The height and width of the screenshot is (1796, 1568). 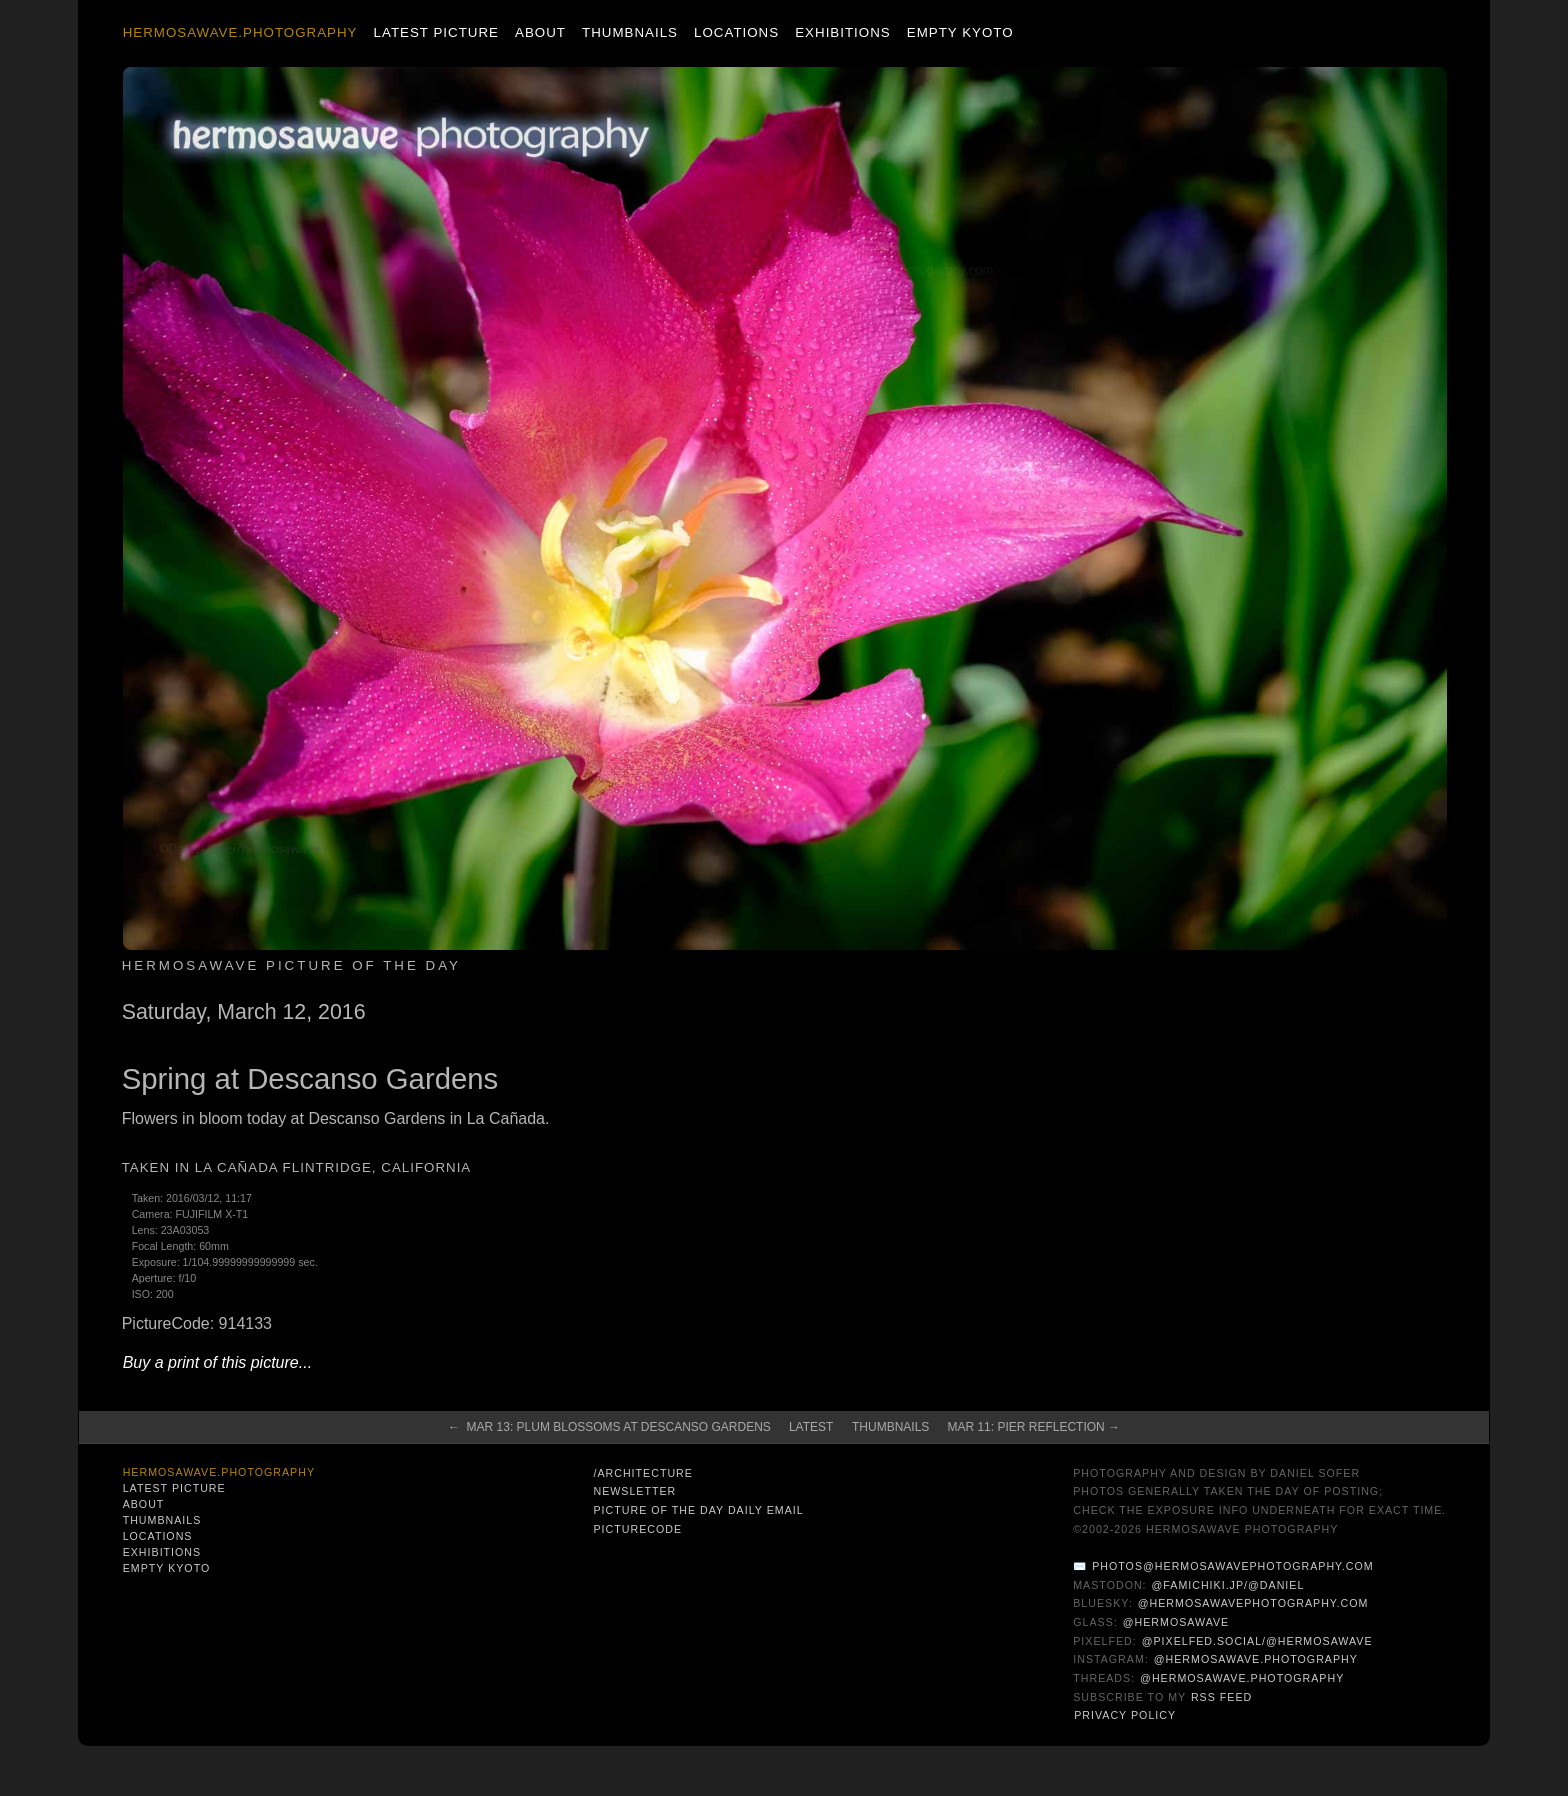 What do you see at coordinates (1033, 1427) in the screenshot?
I see `Mar 11: Pier Reflection →` at bounding box center [1033, 1427].